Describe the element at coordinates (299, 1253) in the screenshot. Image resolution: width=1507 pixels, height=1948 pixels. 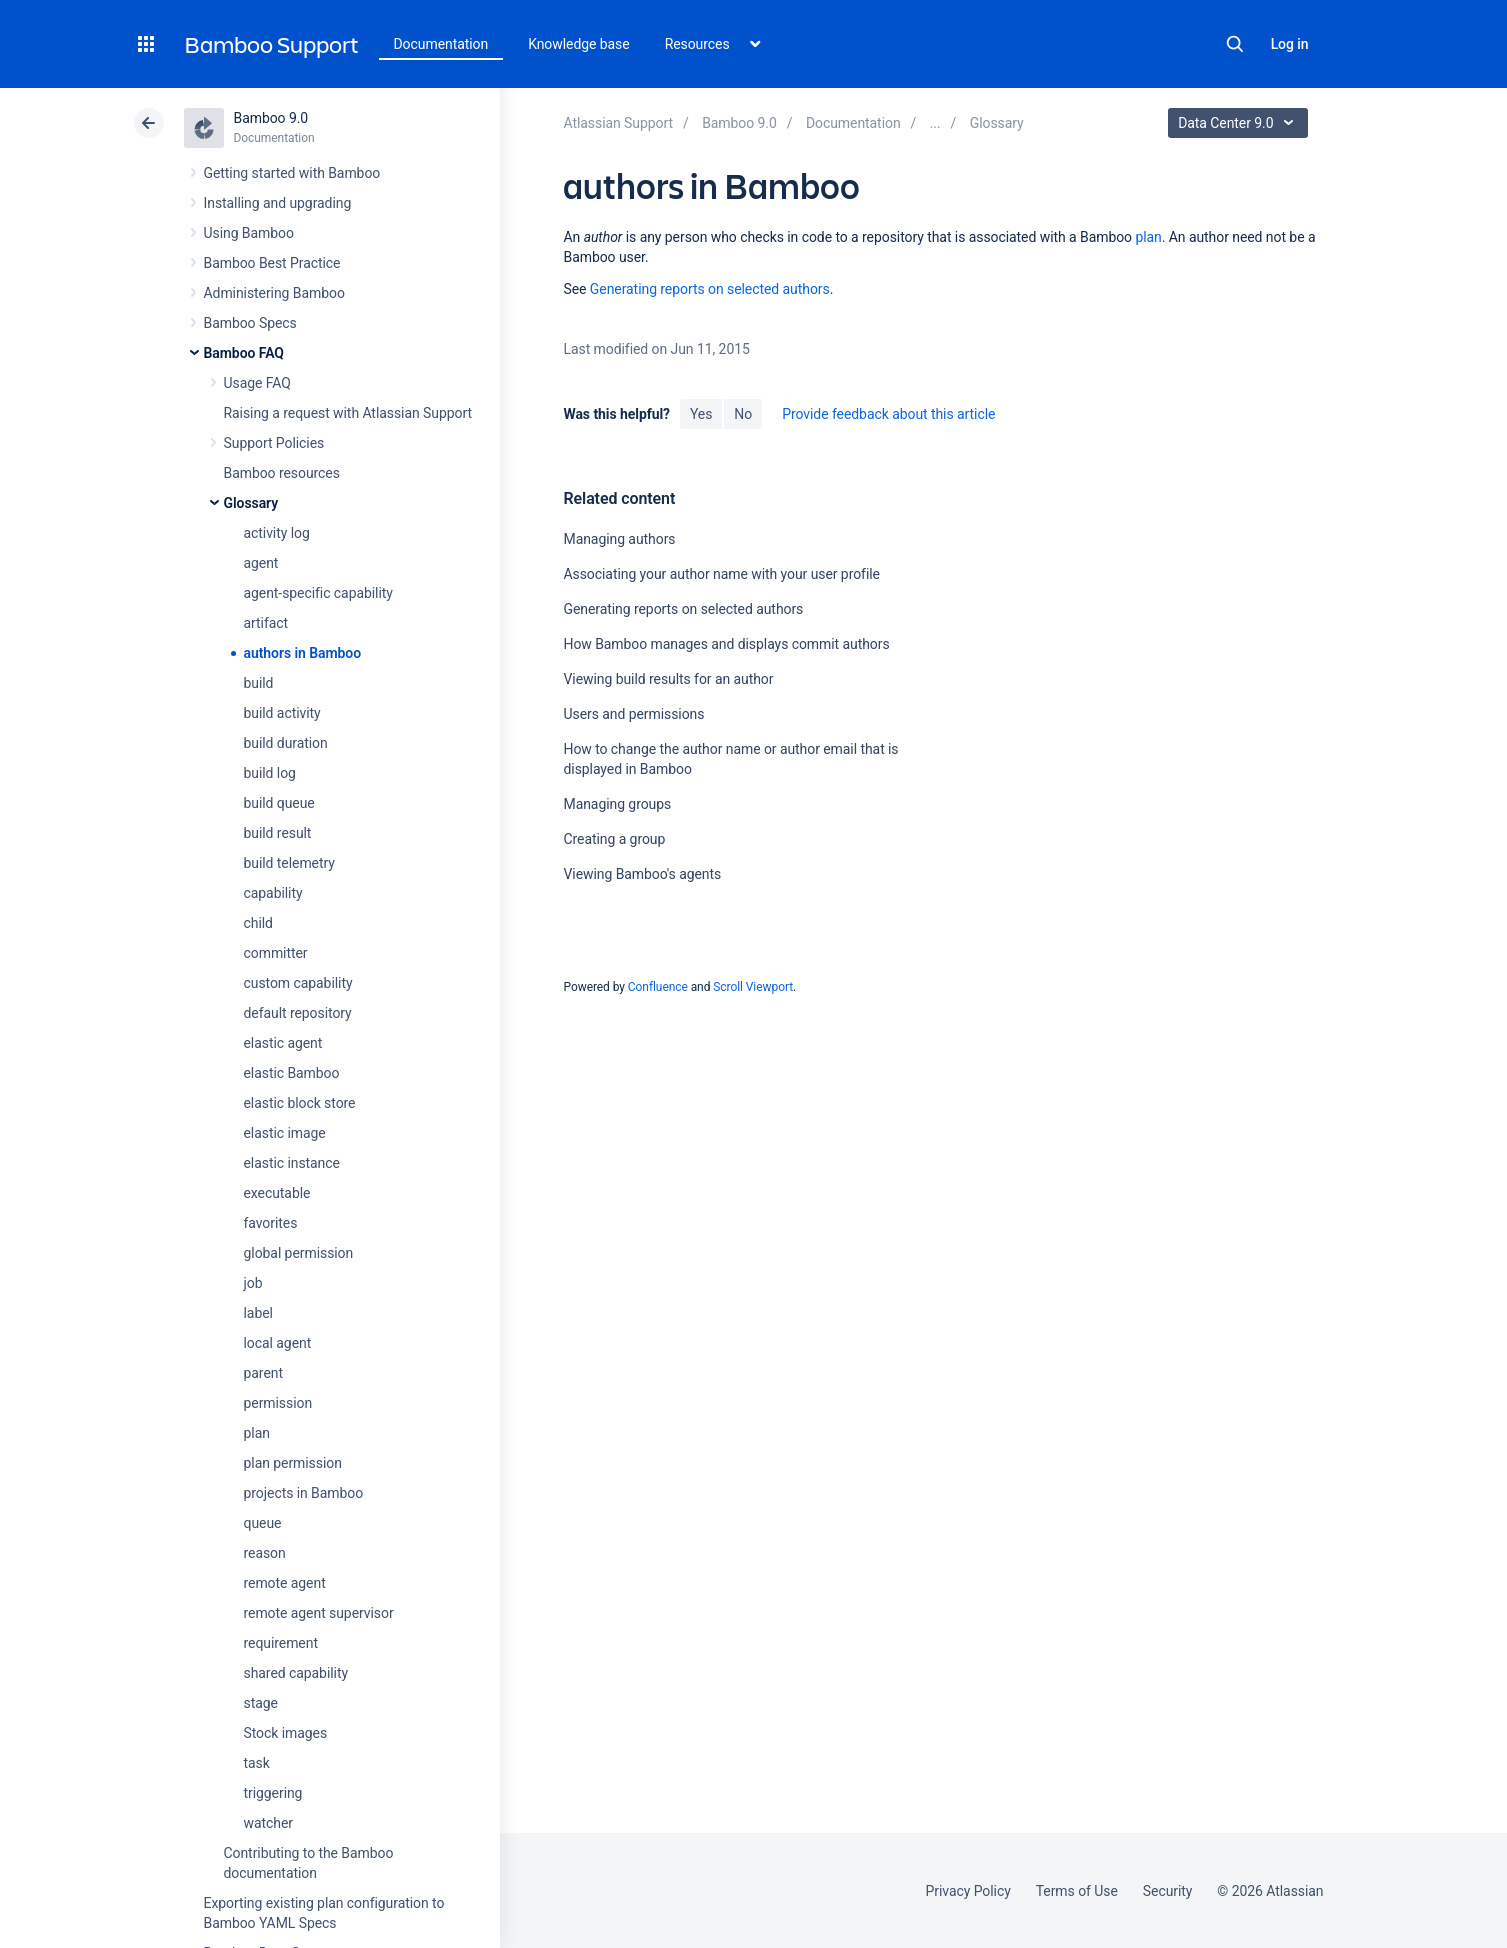
I see `global permission` at that location.